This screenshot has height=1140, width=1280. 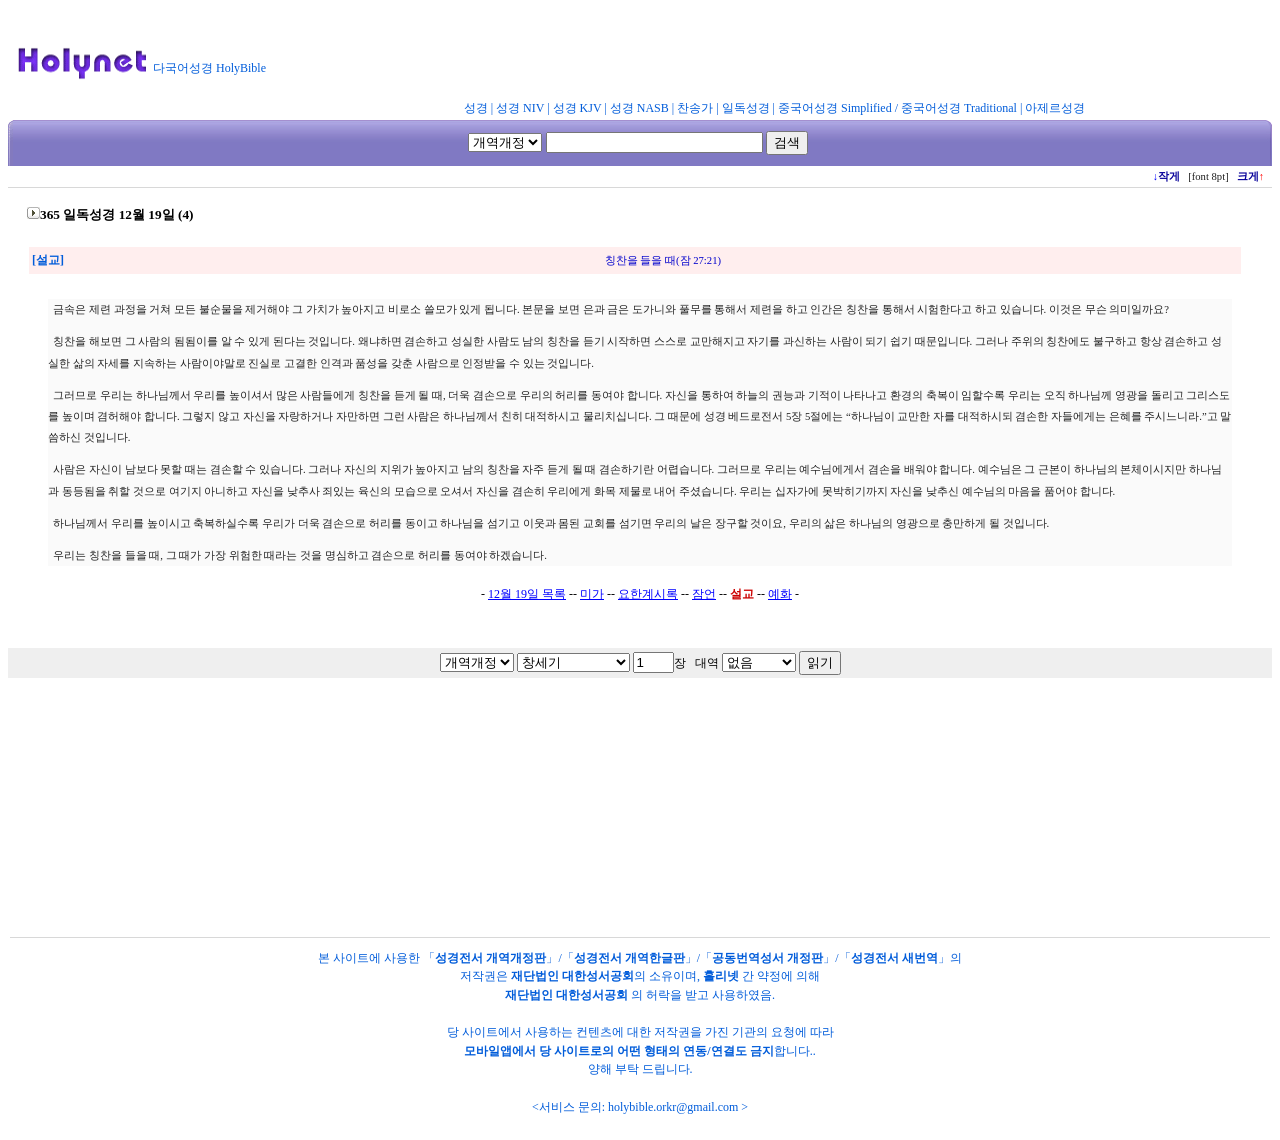 What do you see at coordinates (572, 976) in the screenshot?
I see `재단법인 대한성서공회` at bounding box center [572, 976].